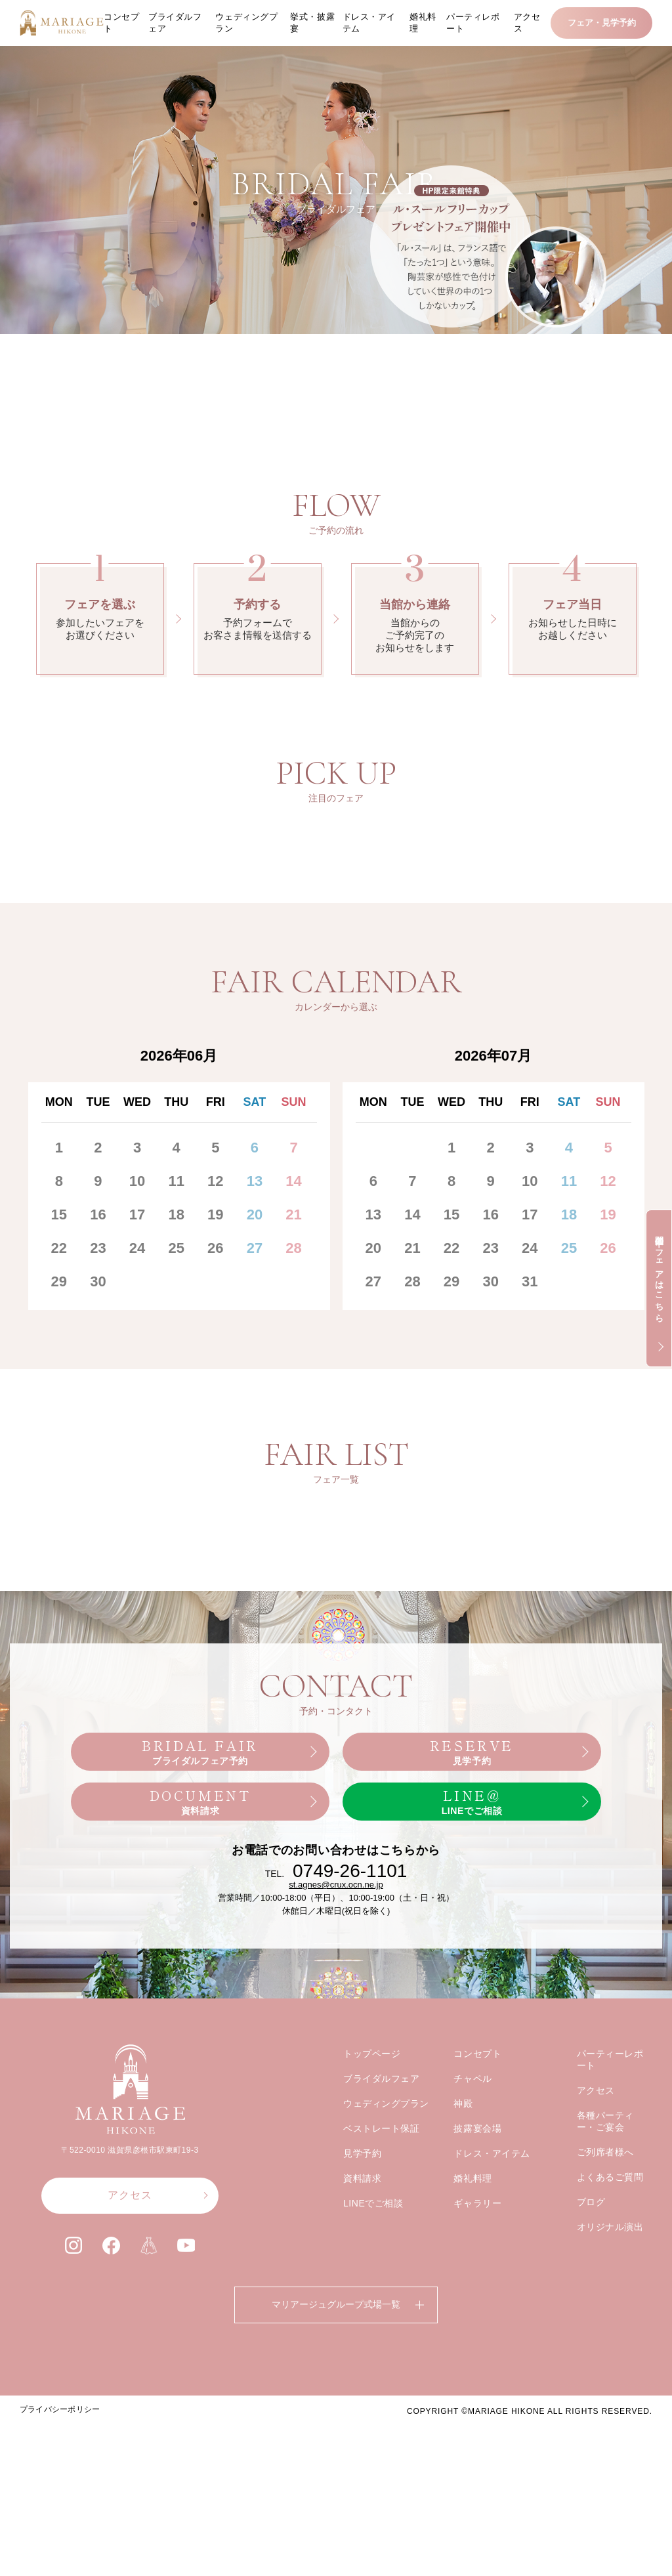 This screenshot has width=672, height=2576. What do you see at coordinates (423, 22) in the screenshot?
I see `婚礼料理` at bounding box center [423, 22].